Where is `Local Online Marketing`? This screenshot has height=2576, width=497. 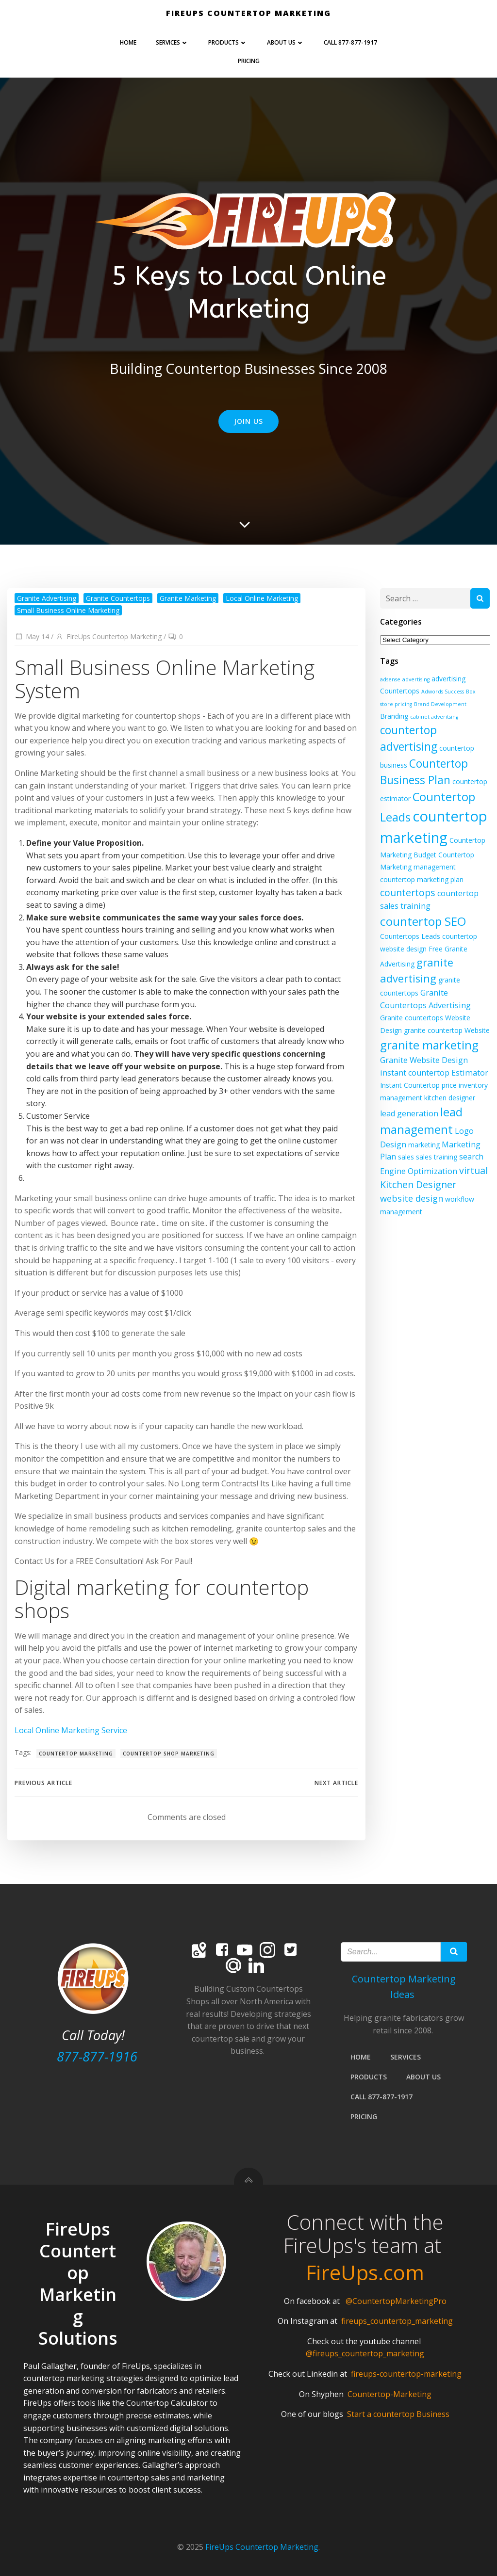 Local Online Marketing is located at coordinates (262, 598).